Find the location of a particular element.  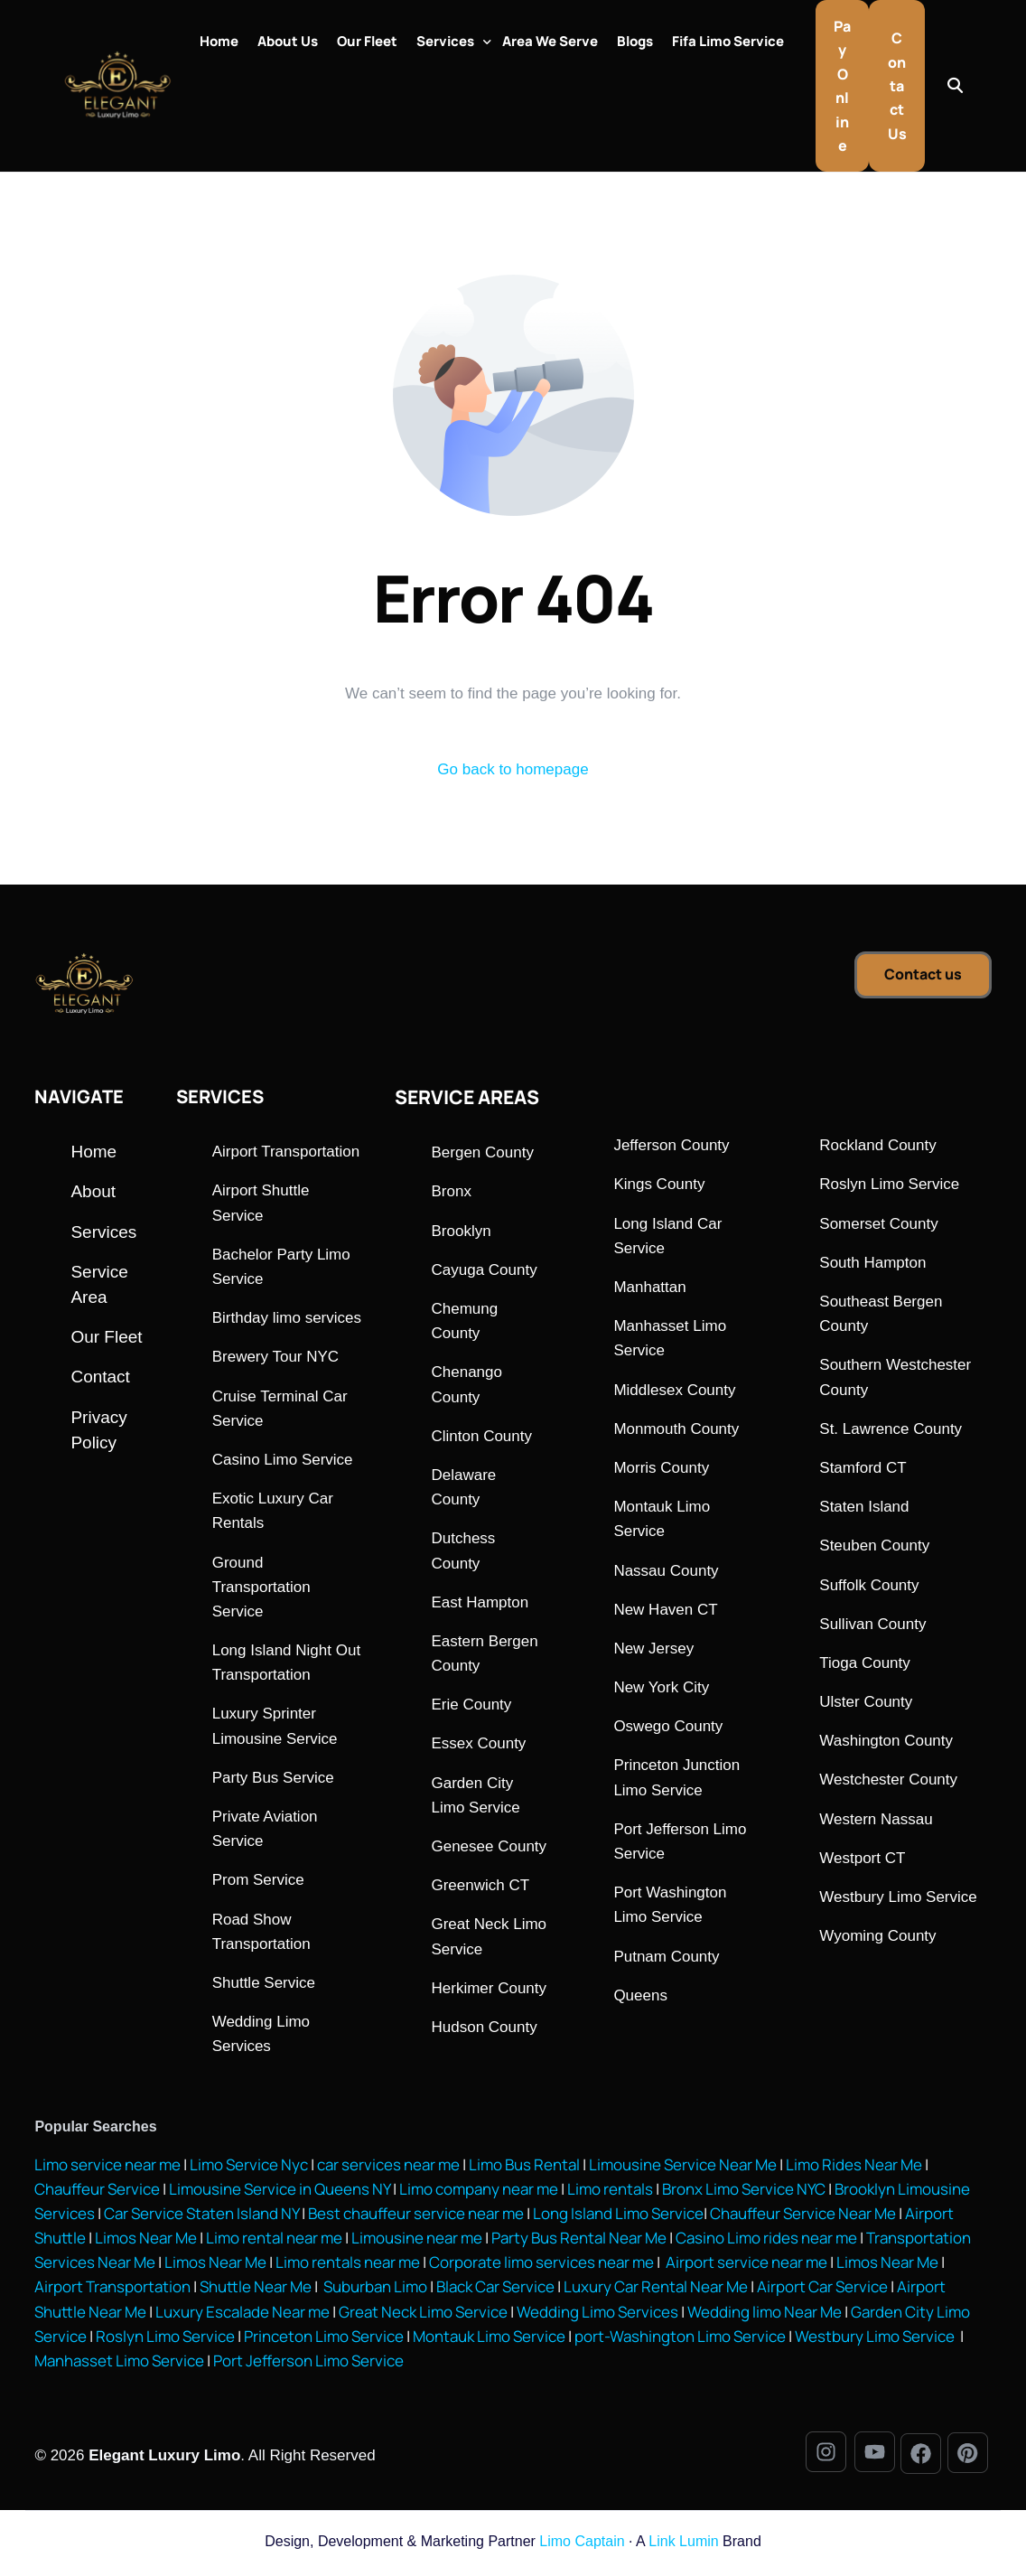

Limo rentals is located at coordinates (608, 2193).